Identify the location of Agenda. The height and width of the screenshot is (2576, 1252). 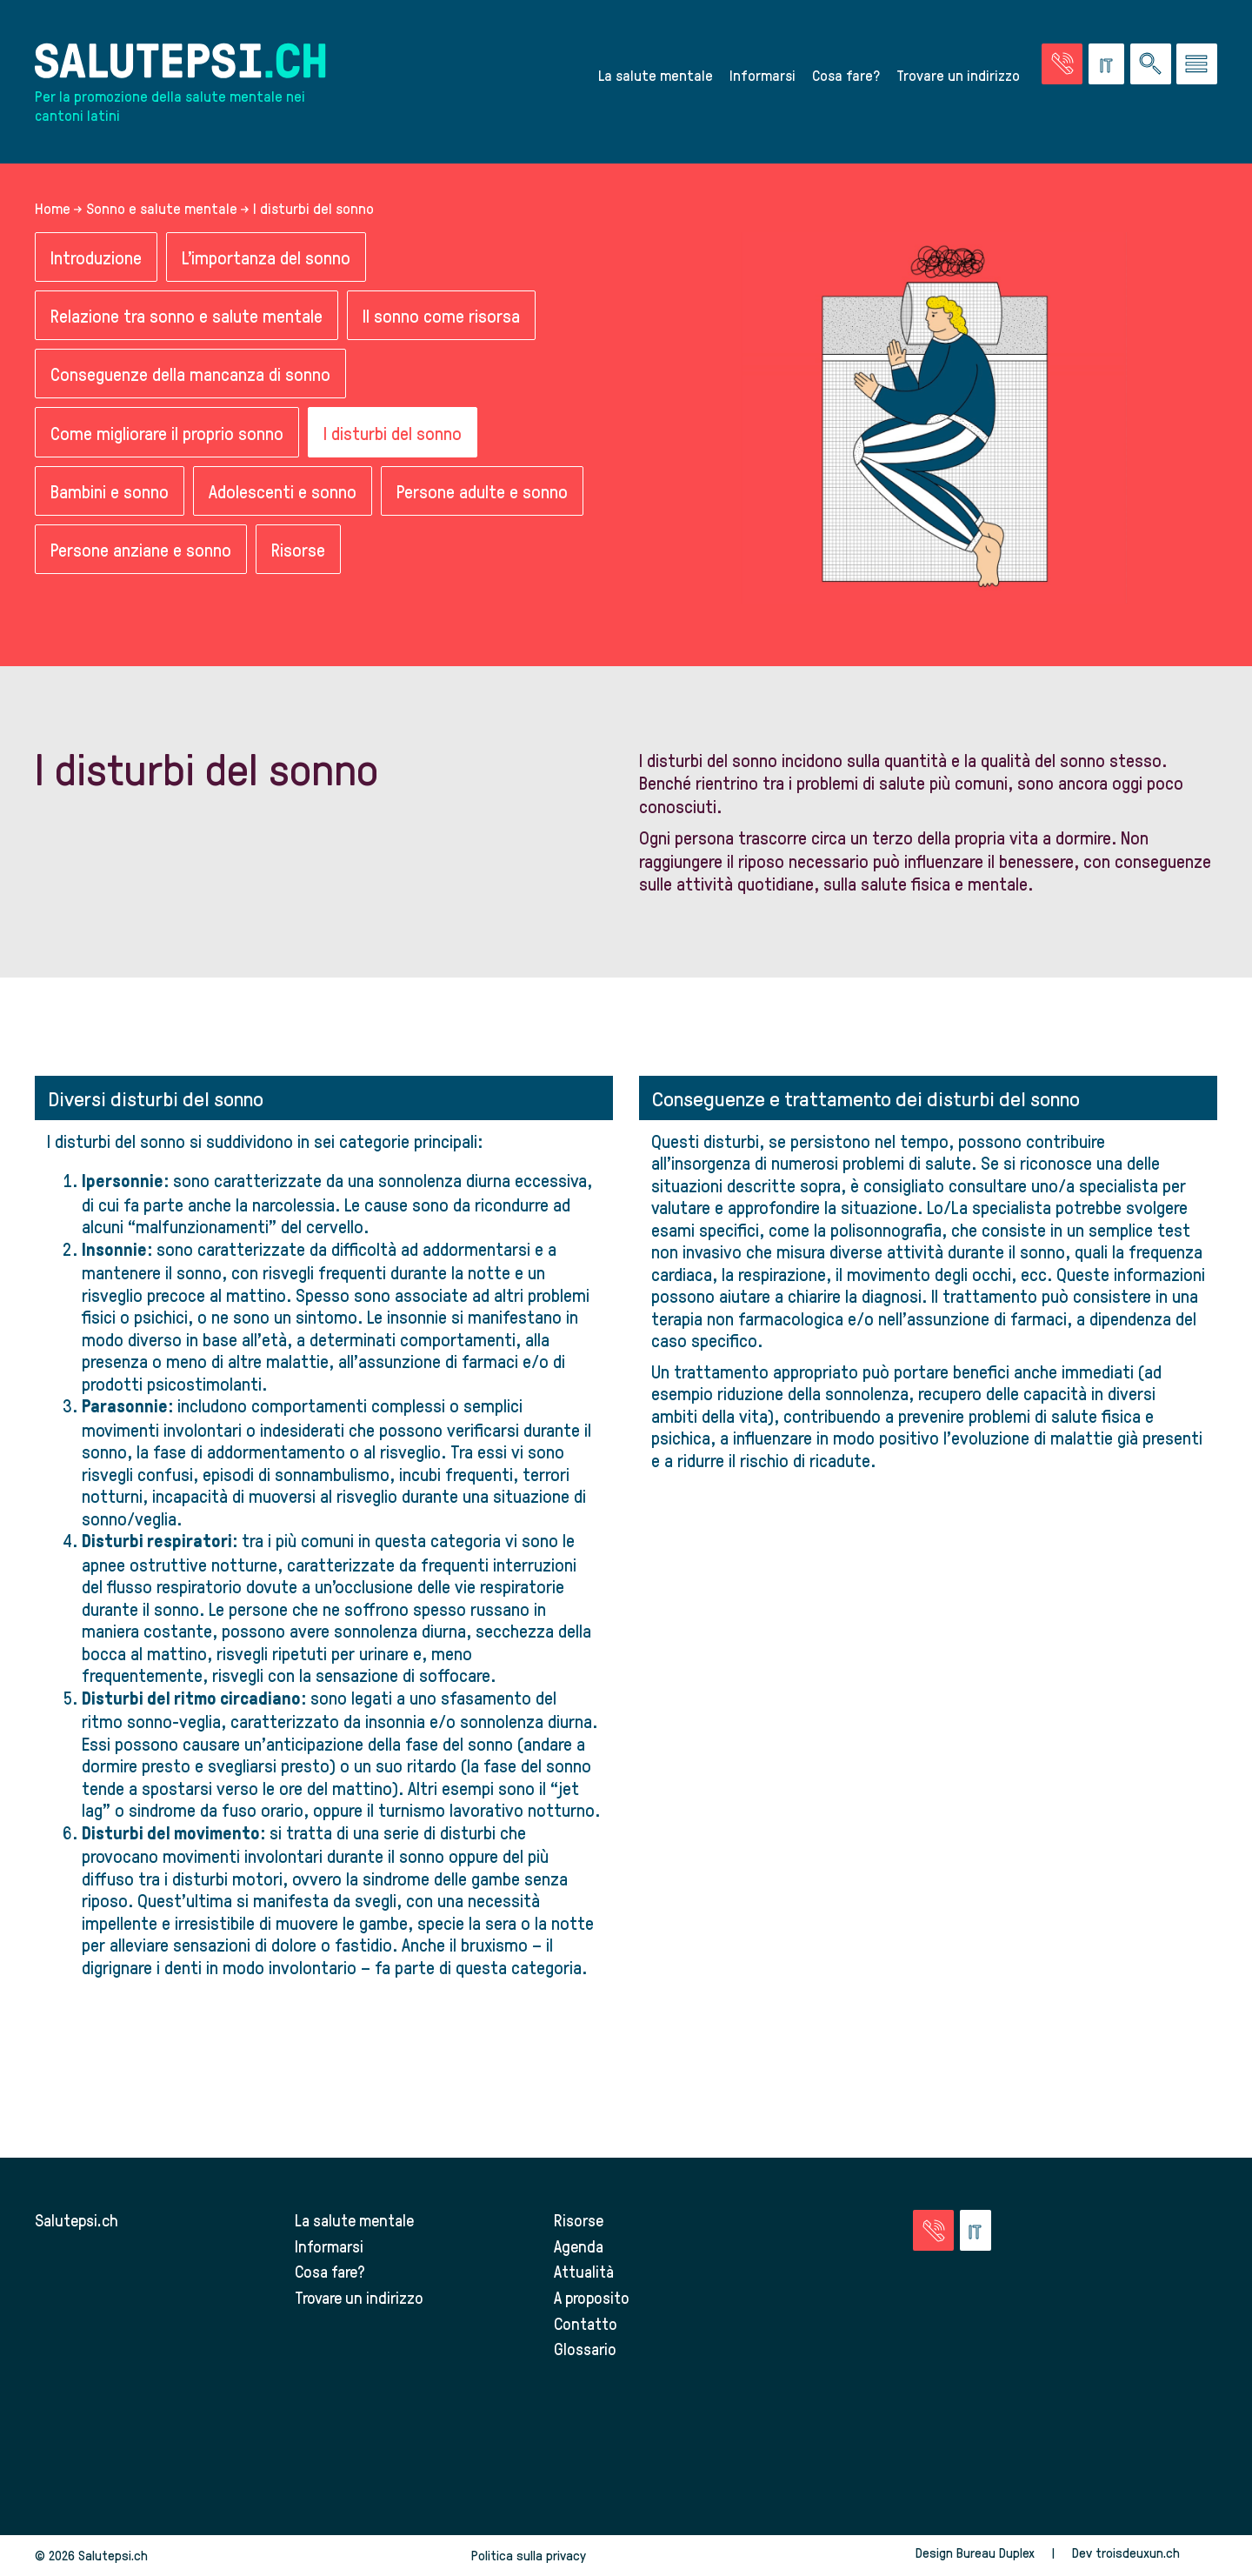
(578, 2247).